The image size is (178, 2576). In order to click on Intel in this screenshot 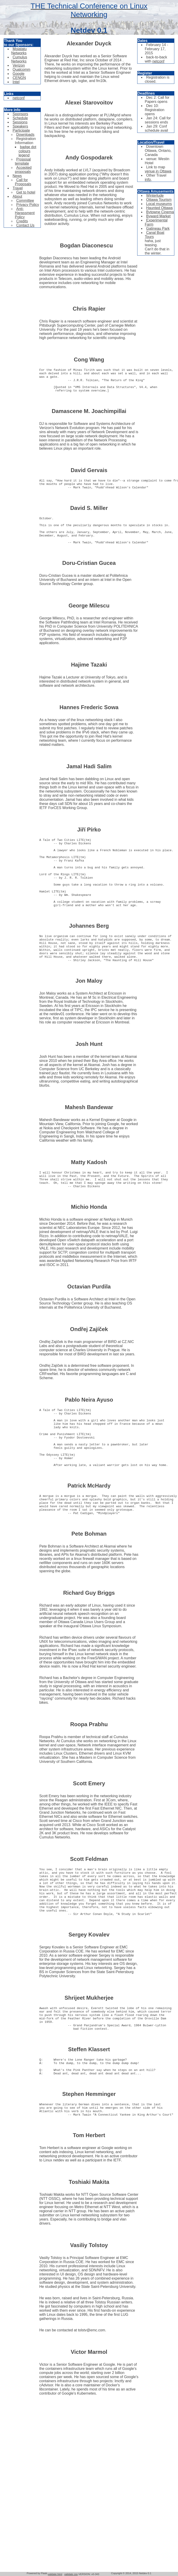, I will do `click(16, 82)`.